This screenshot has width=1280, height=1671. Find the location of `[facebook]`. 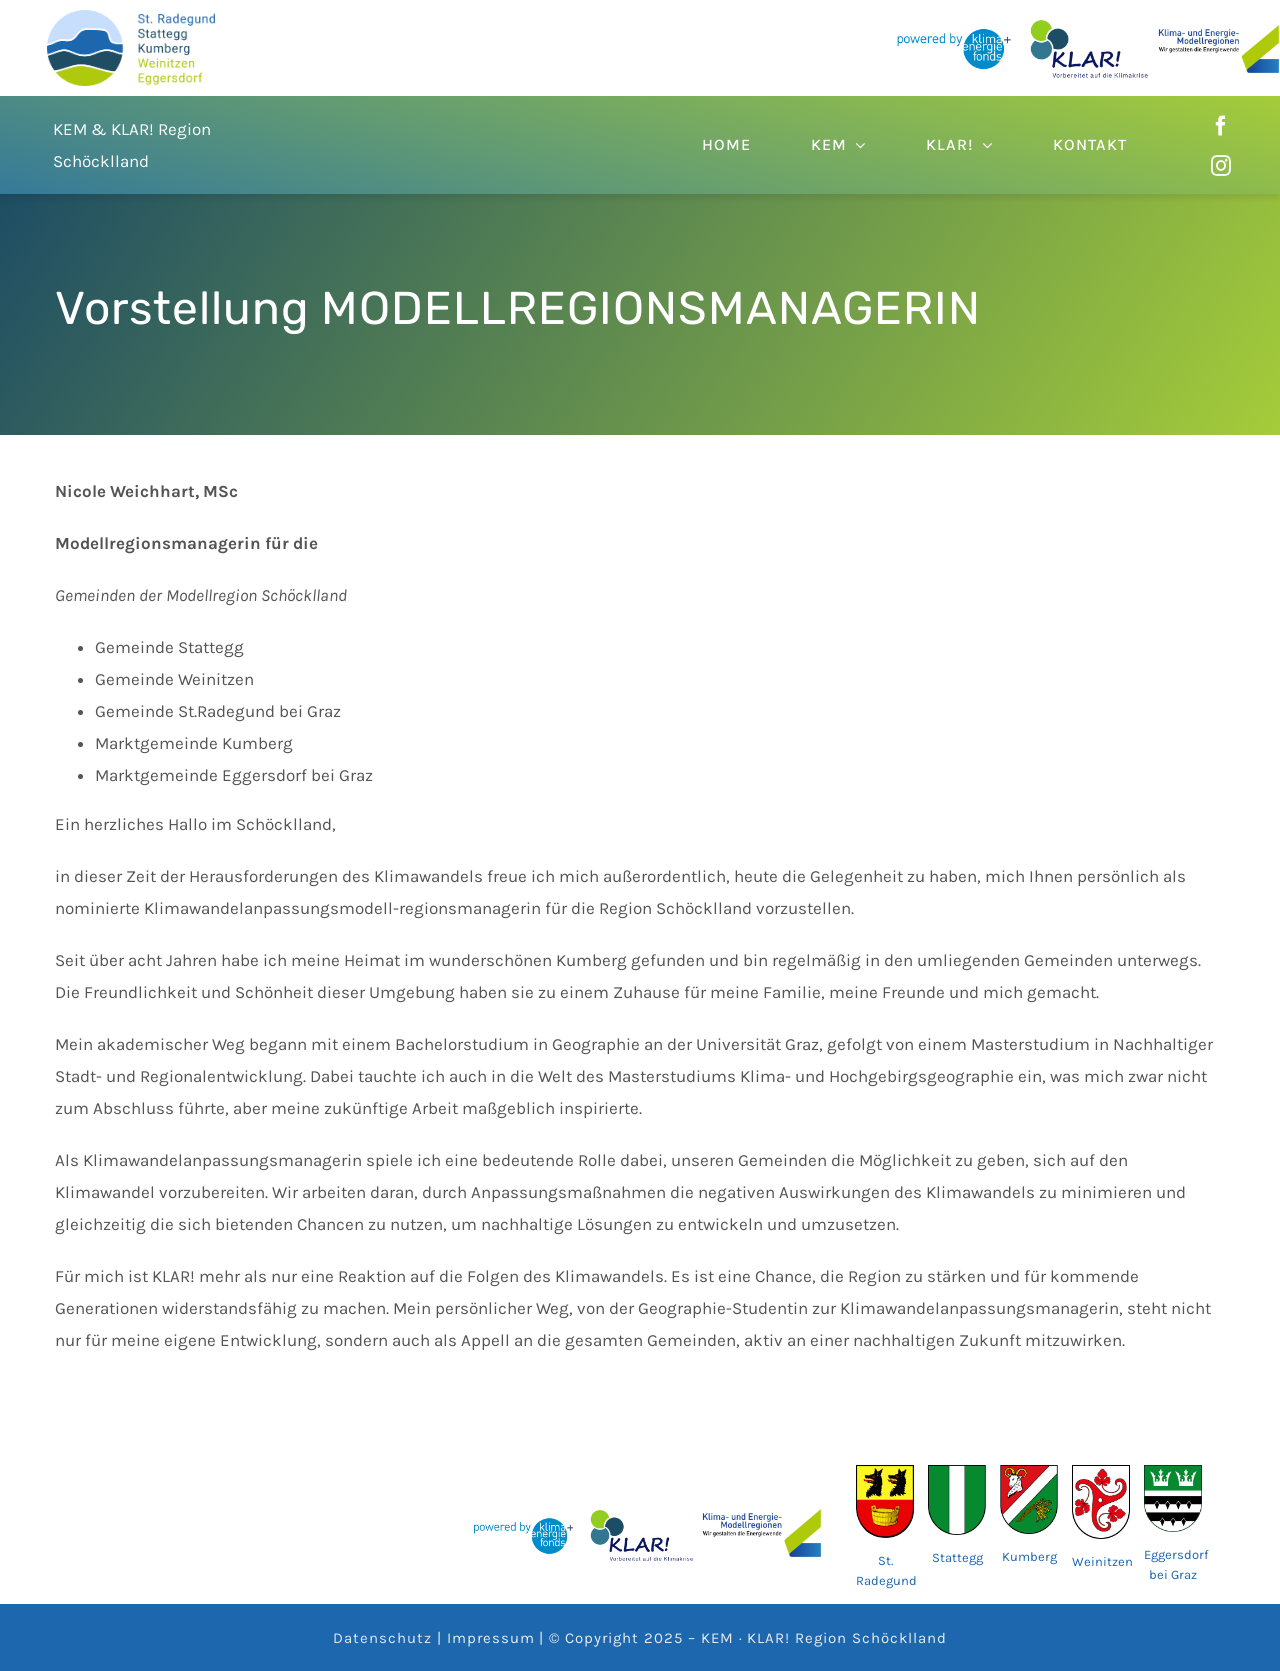

[facebook] is located at coordinates (1221, 126).